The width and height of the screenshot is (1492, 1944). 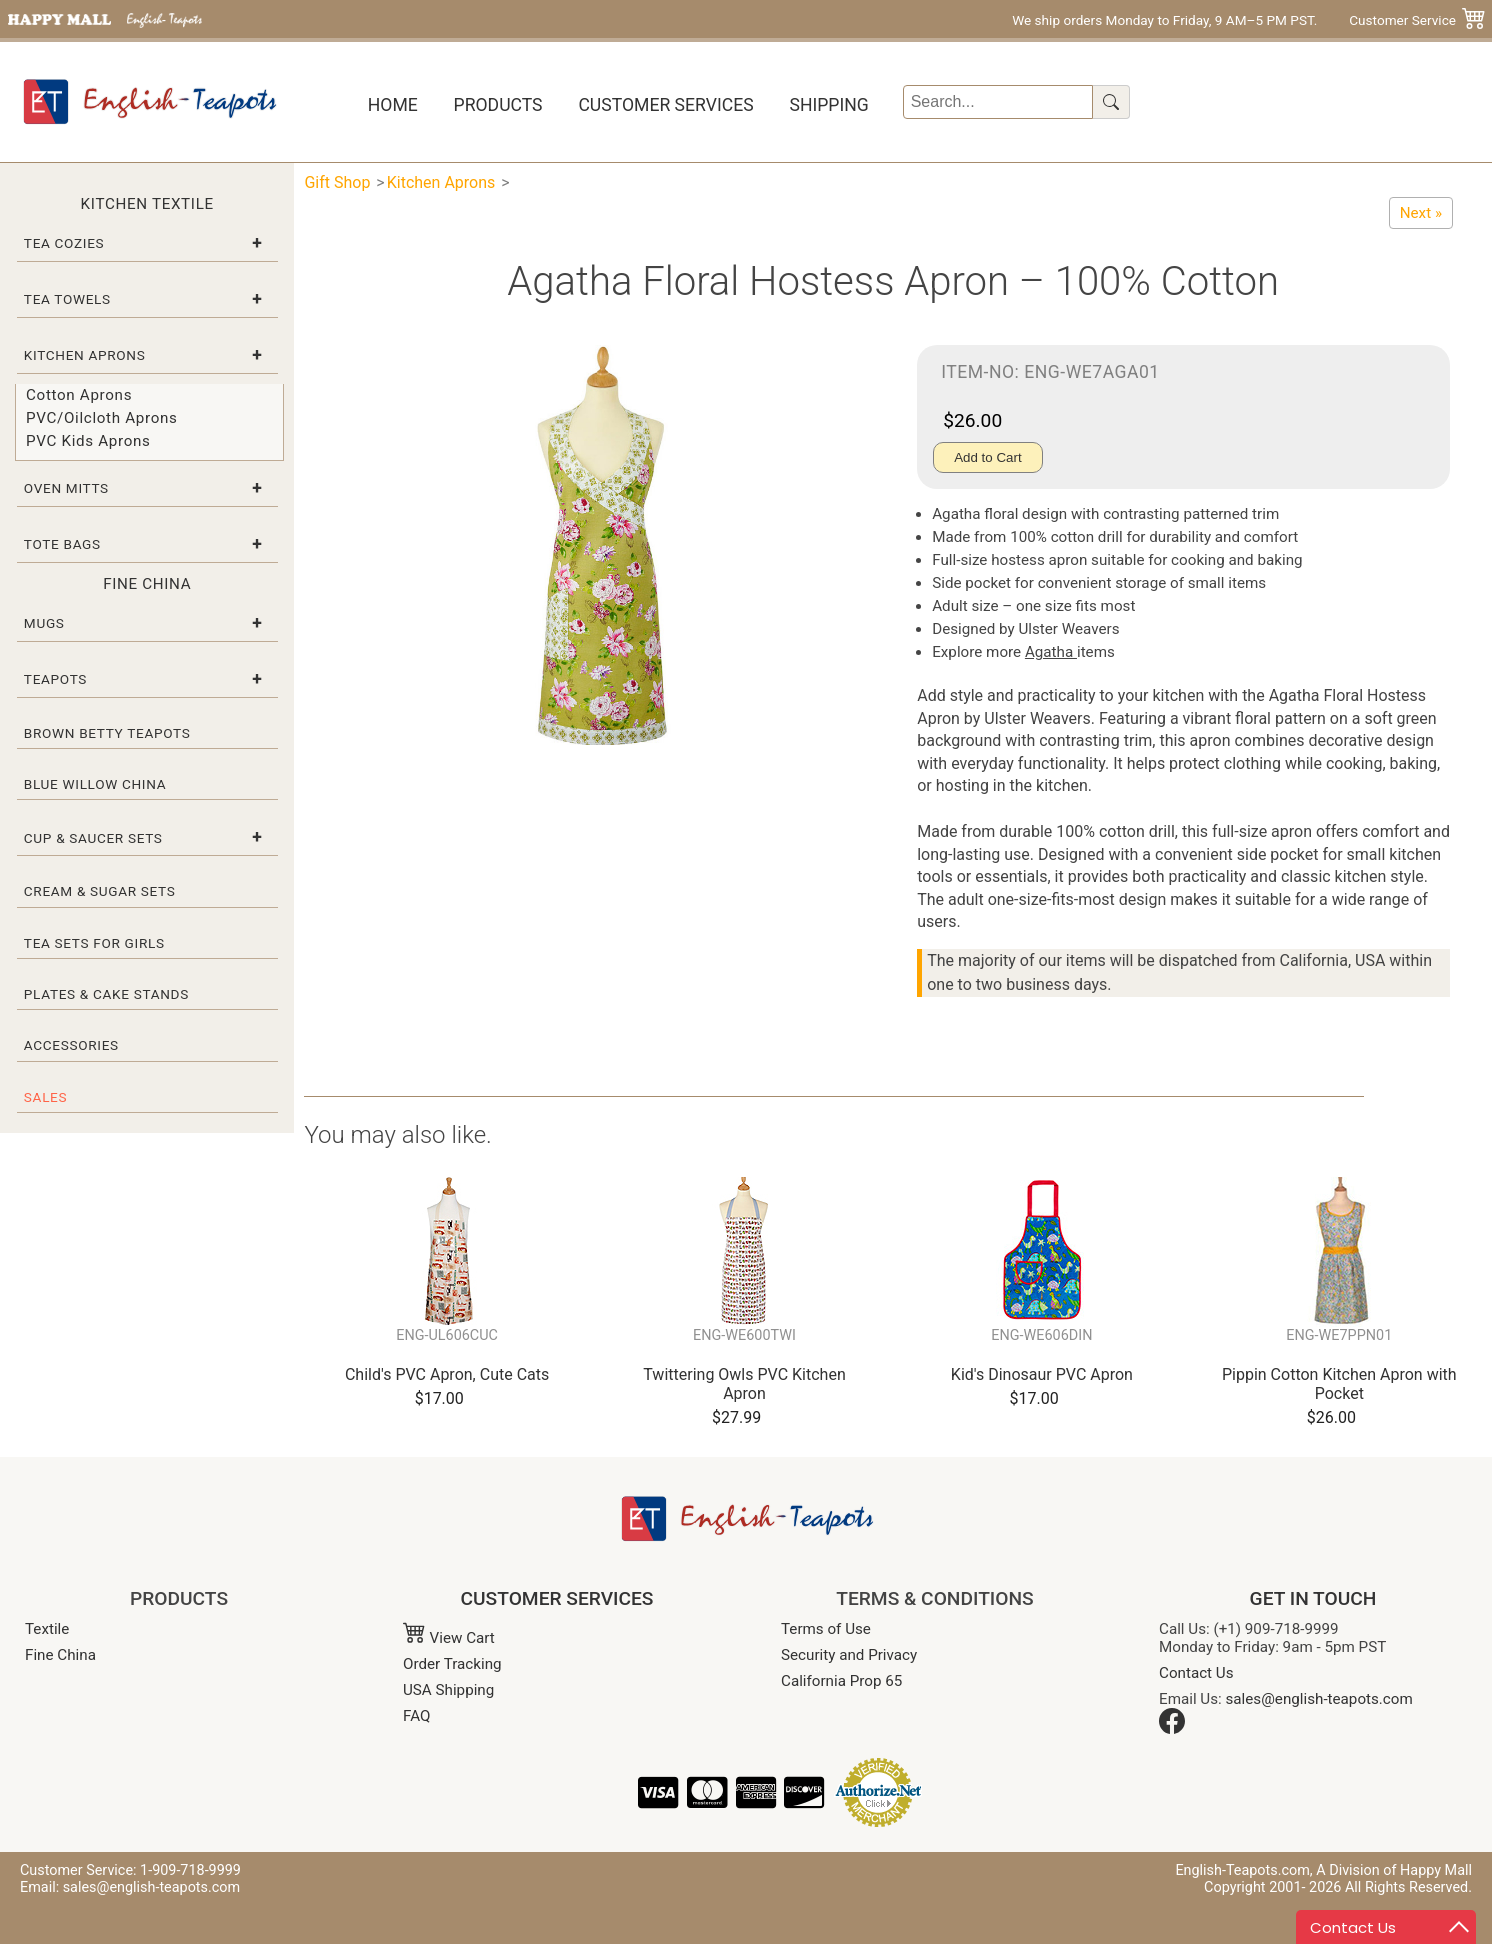 I want to click on Textile, so click(x=47, y=1629).